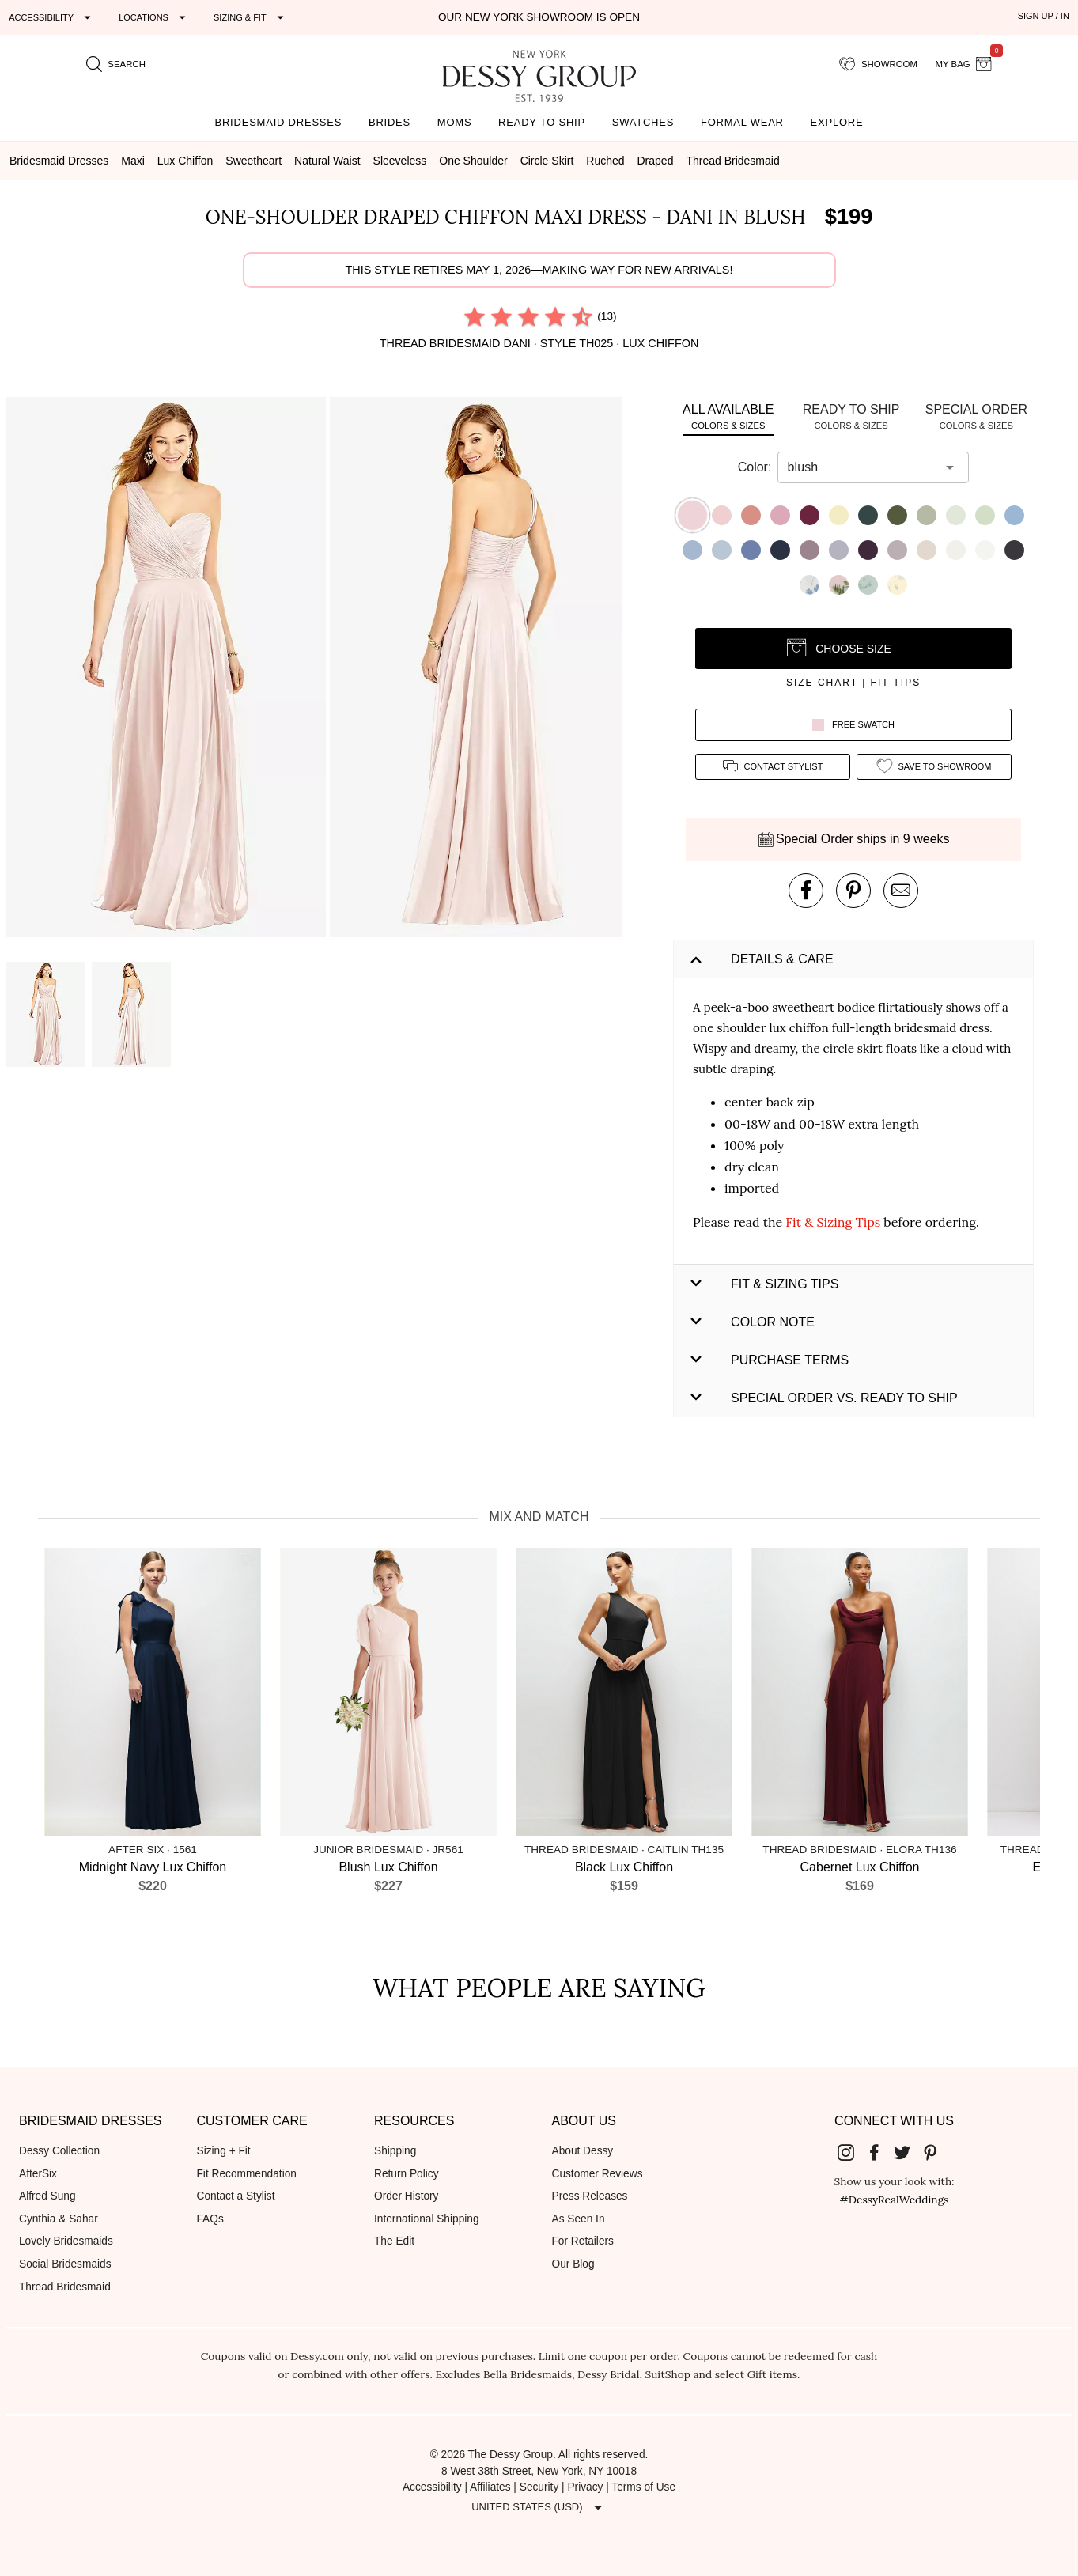 The width and height of the screenshot is (1078, 2576). I want to click on Return Policy, so click(406, 2174).